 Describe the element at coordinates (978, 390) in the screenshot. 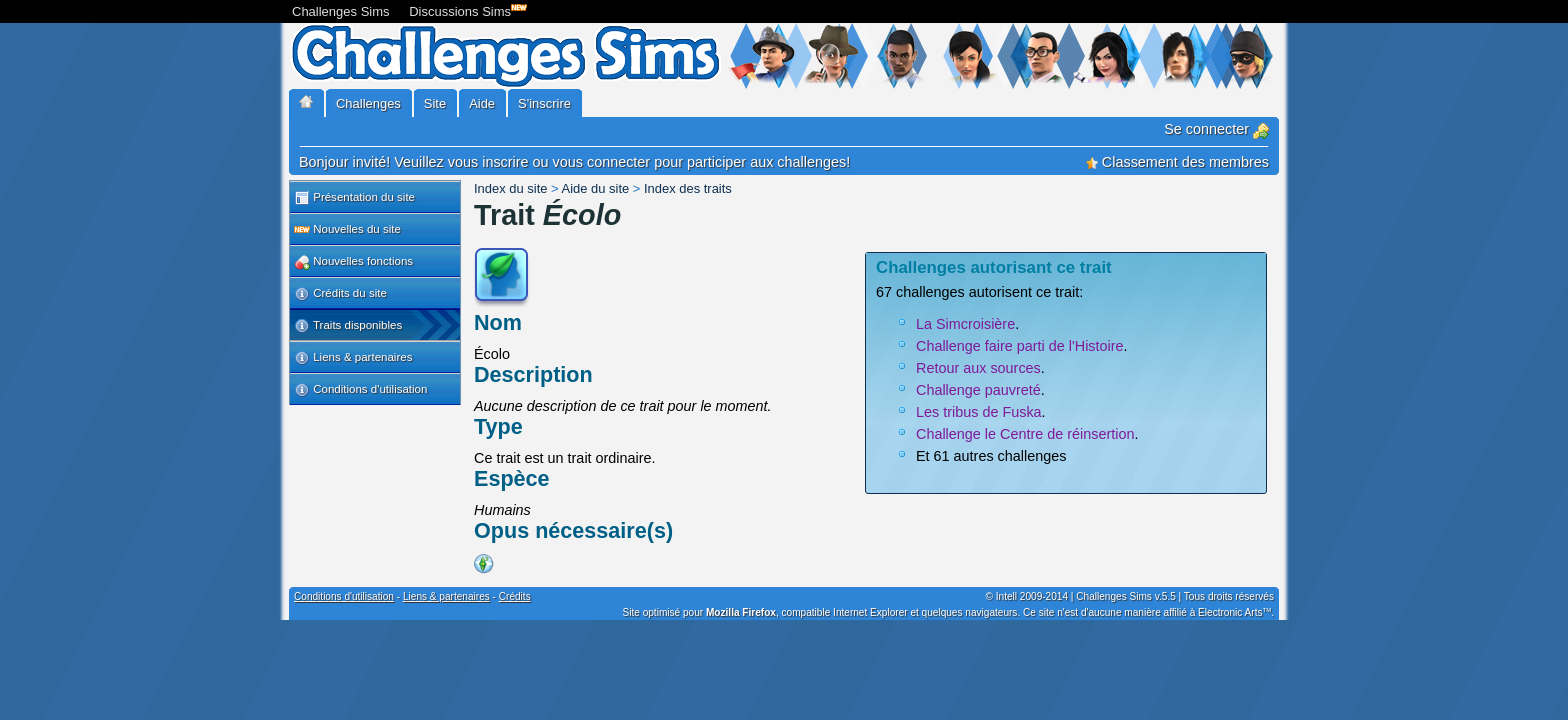

I see `Challenge pauvreté` at that location.